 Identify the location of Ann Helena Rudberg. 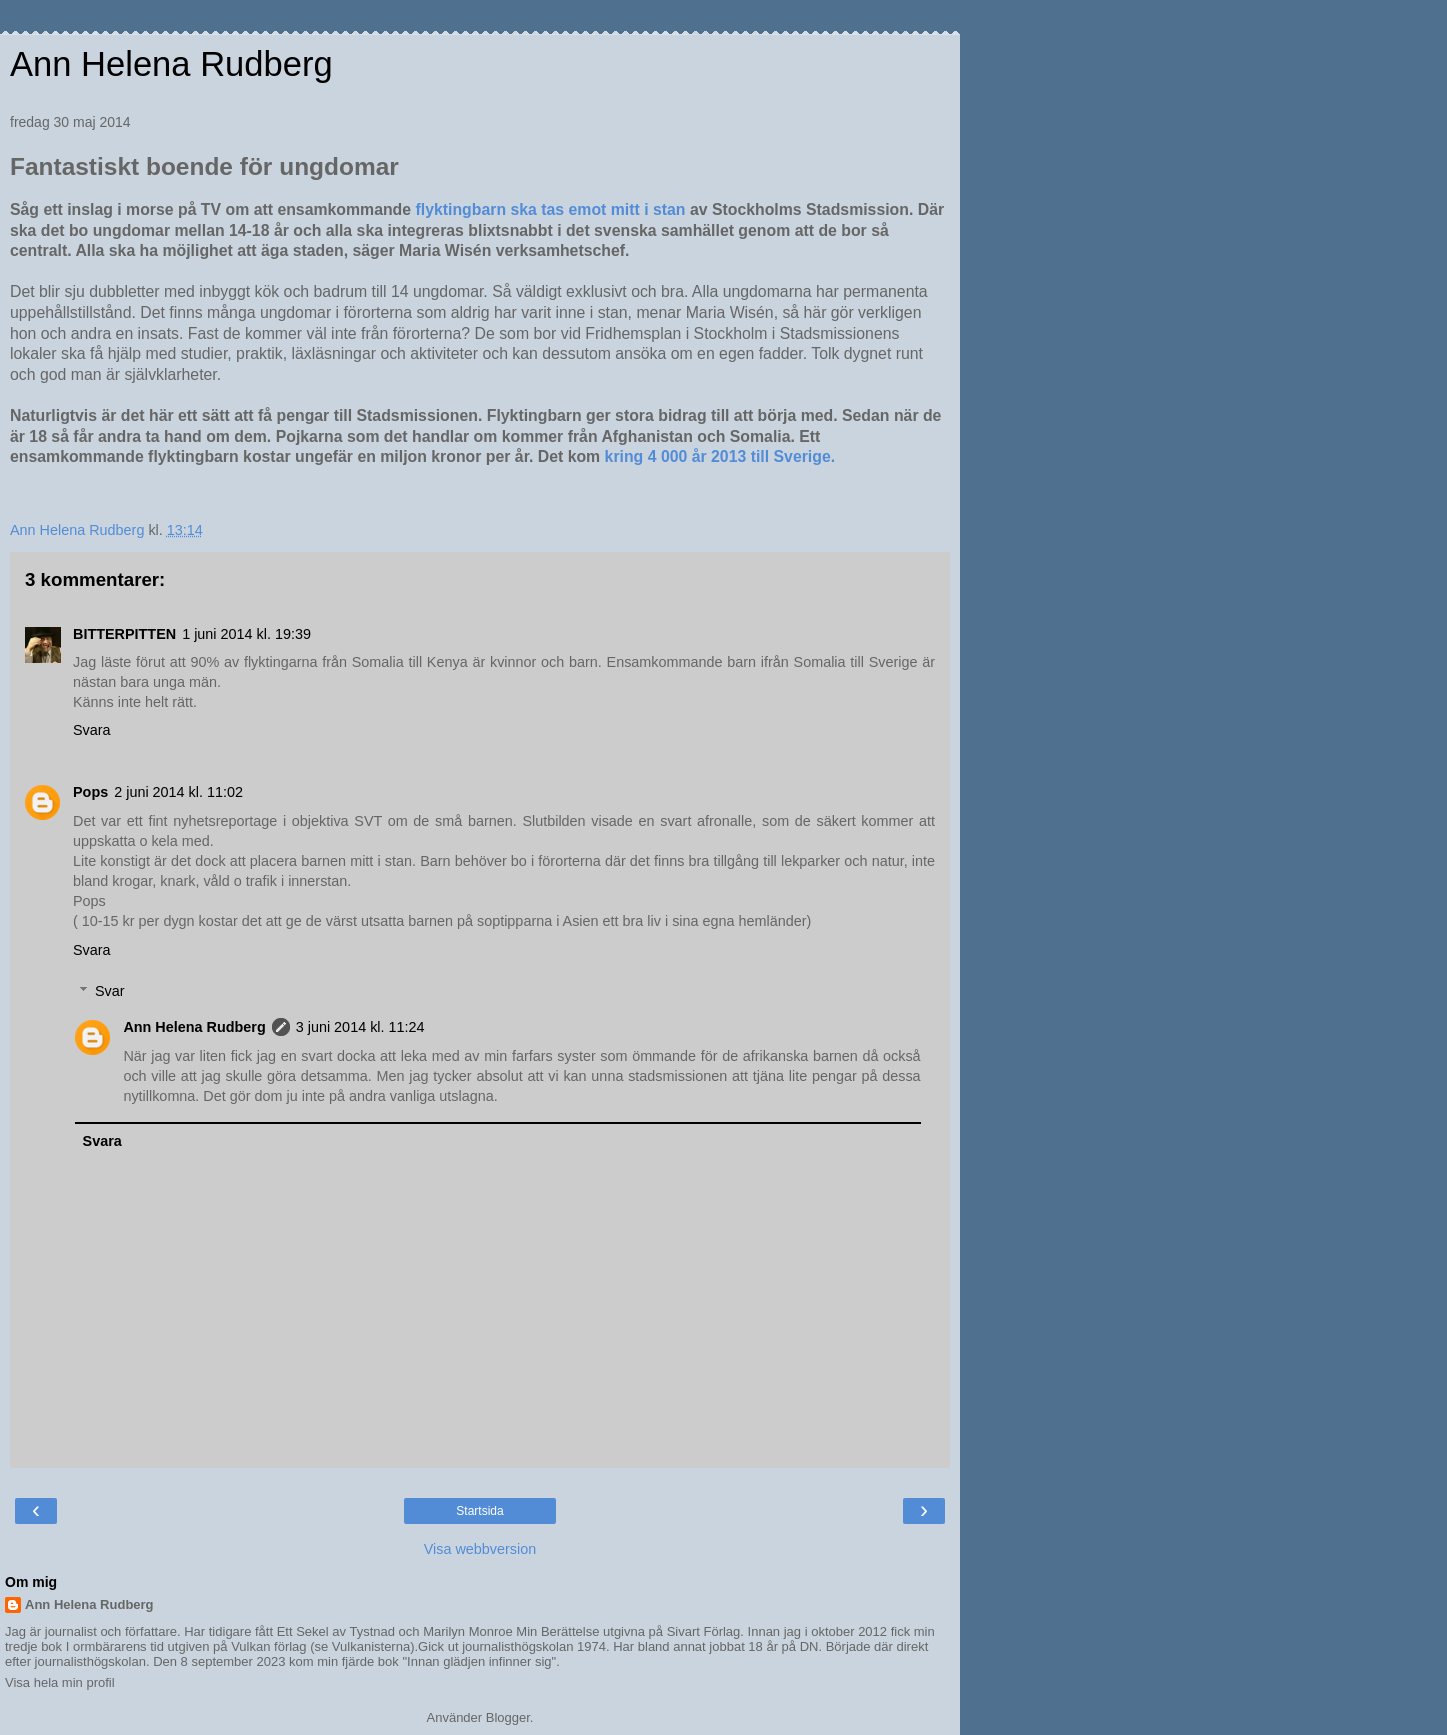
(171, 64).